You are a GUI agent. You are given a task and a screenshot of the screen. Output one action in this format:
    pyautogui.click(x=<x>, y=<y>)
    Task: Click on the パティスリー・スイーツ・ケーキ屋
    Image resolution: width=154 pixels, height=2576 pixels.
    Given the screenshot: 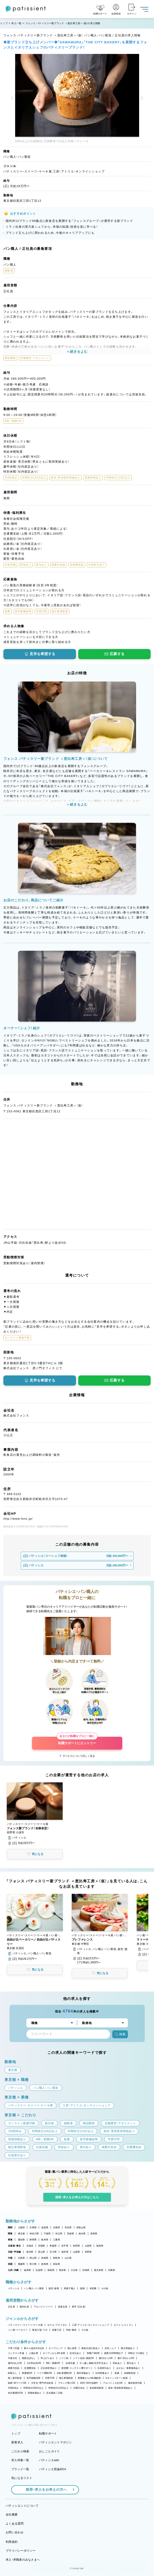 What is the action you would take?
    pyautogui.click(x=25, y=2325)
    